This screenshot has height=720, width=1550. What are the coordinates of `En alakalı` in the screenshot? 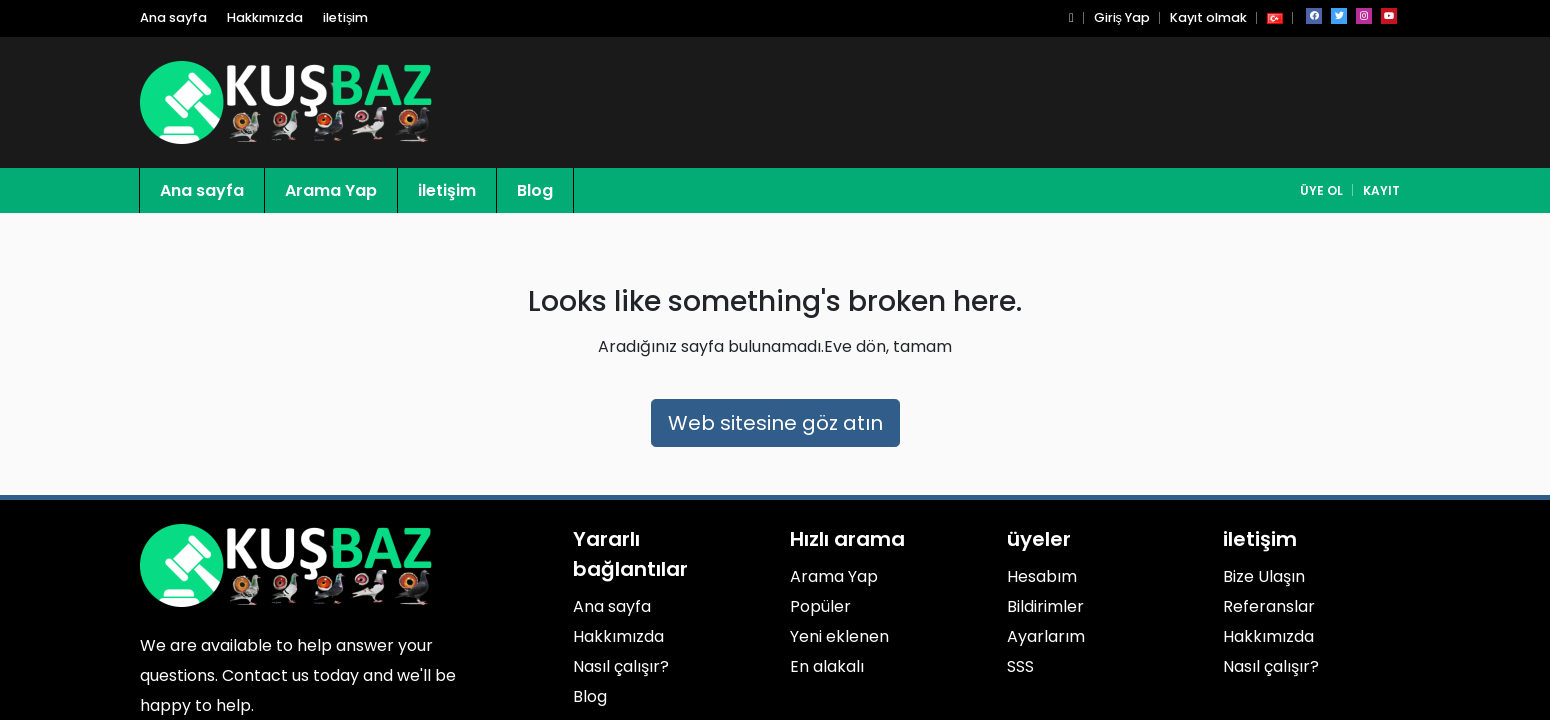 It's located at (827, 666).